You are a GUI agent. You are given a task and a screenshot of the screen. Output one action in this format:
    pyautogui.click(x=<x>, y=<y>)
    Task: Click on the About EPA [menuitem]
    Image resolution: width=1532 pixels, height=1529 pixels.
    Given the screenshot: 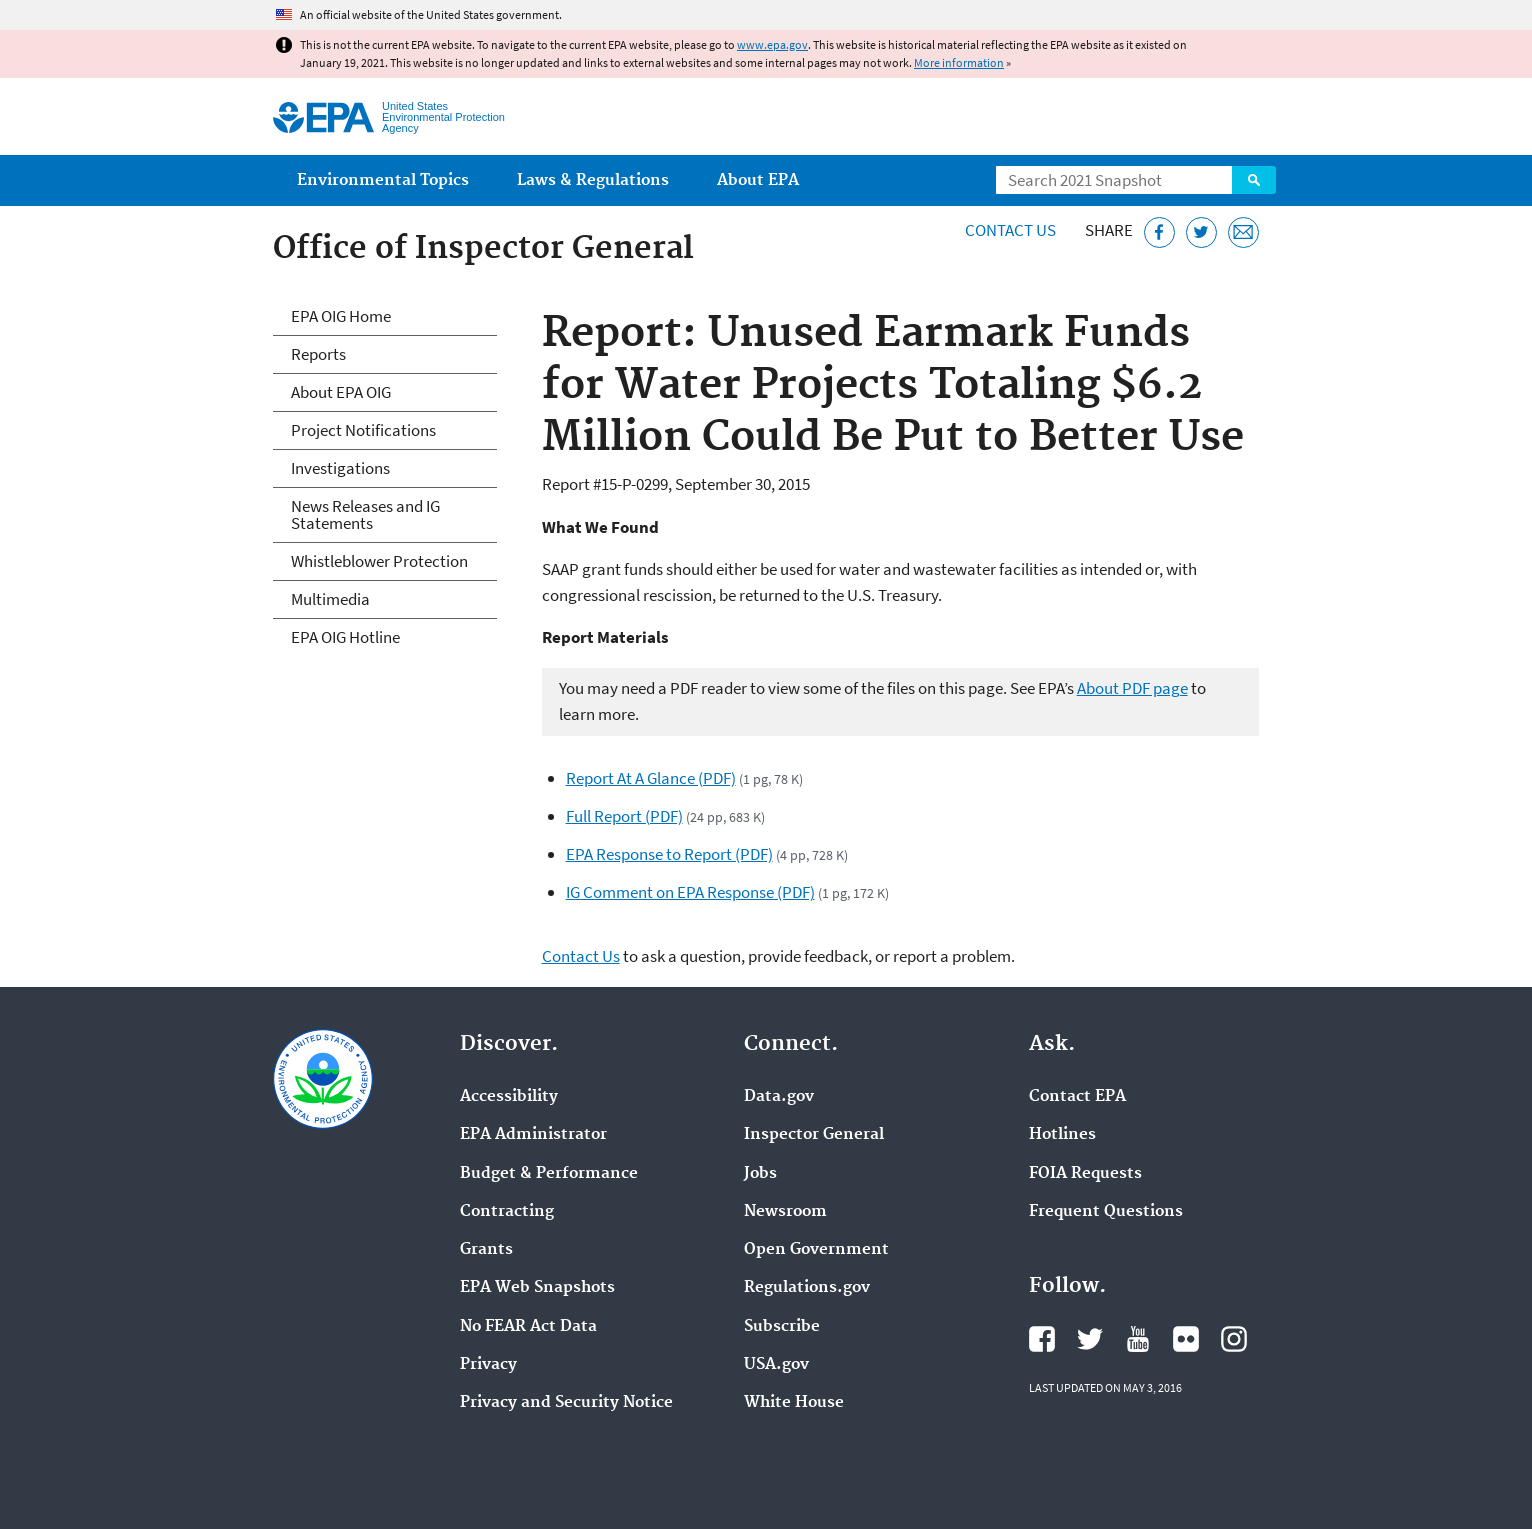 What is the action you would take?
    pyautogui.click(x=758, y=180)
    